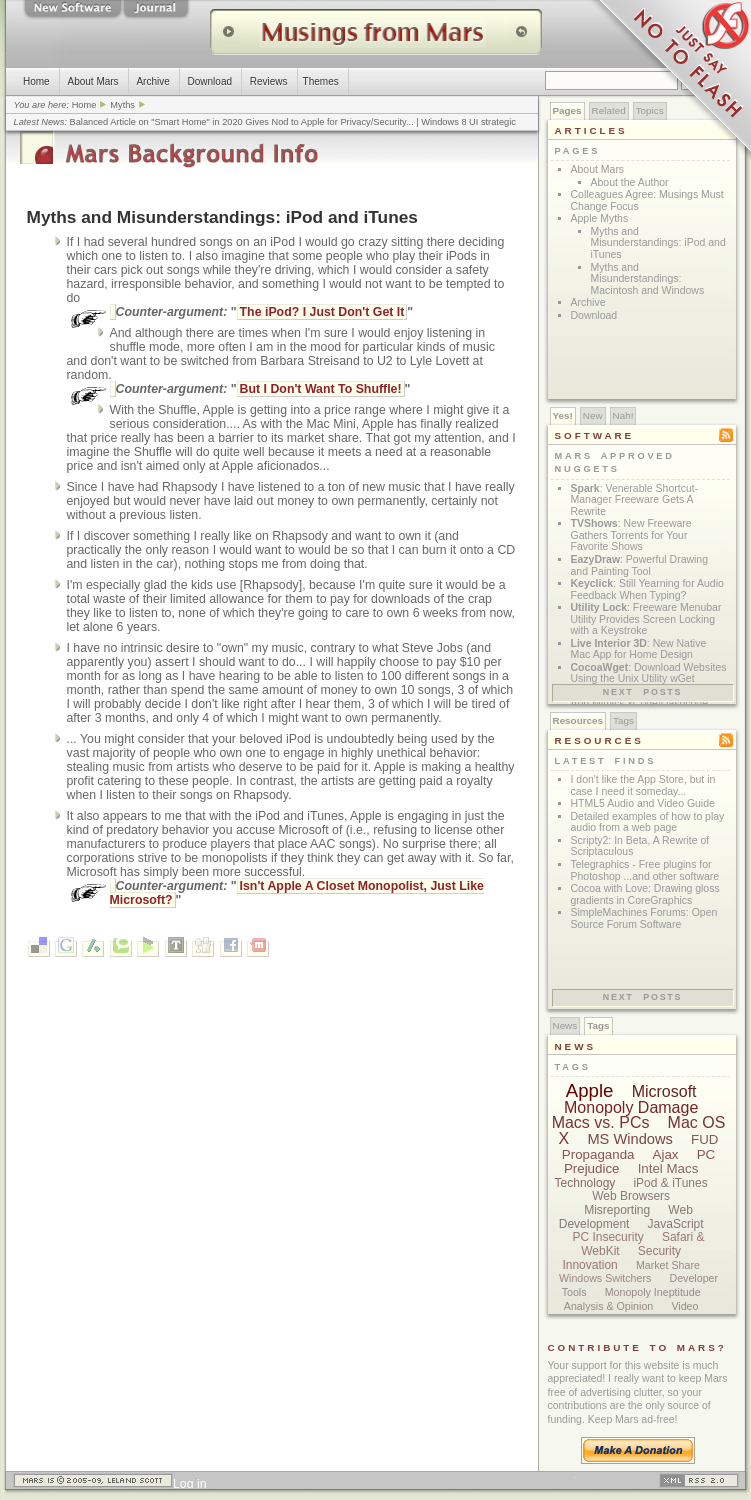 The height and width of the screenshot is (1500, 751). Describe the element at coordinates (668, 1168) in the screenshot. I see `Intel Macs` at that location.